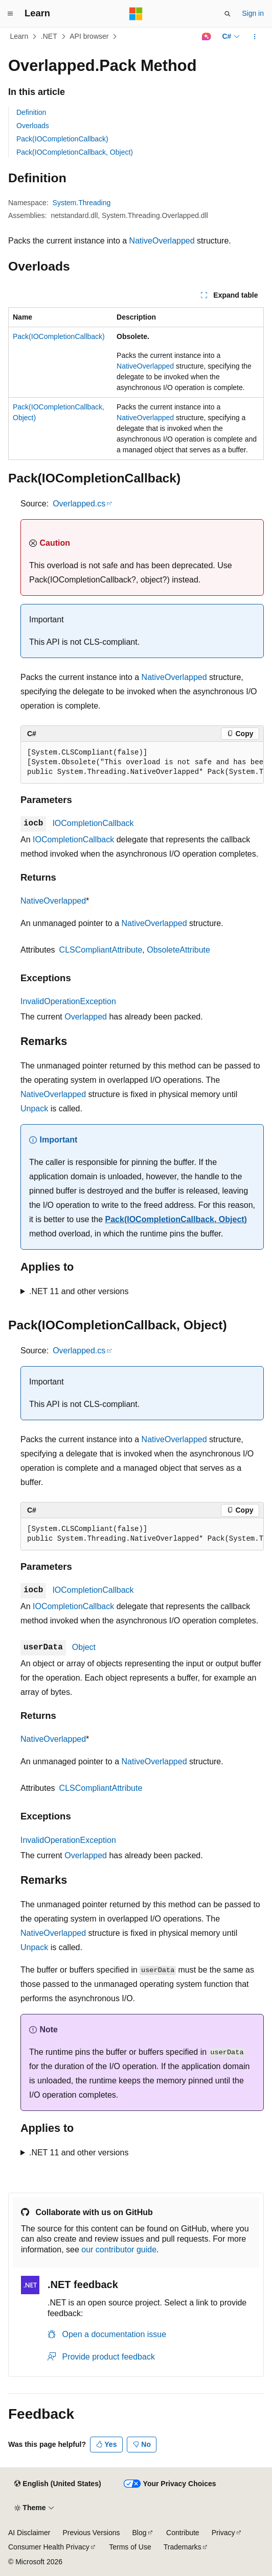  What do you see at coordinates (49, 36) in the screenshot?
I see `.NET` at bounding box center [49, 36].